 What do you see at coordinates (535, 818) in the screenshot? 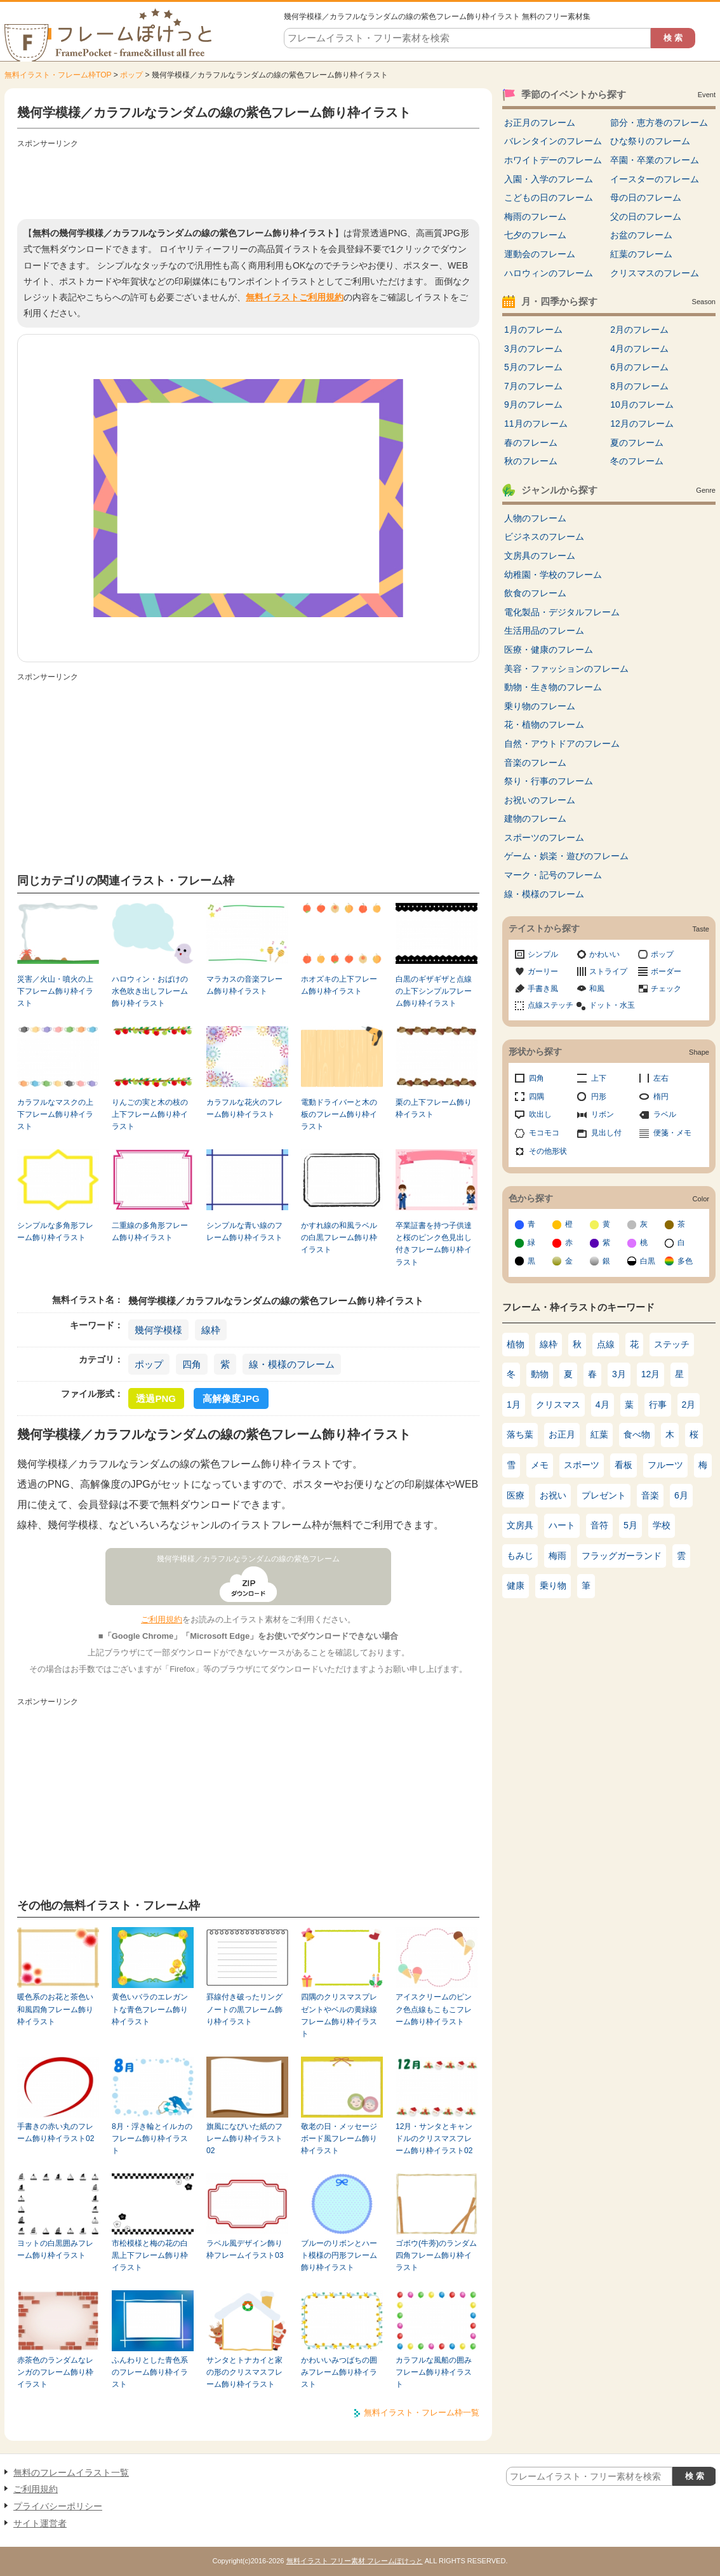
I see `建物のフレーム` at bounding box center [535, 818].